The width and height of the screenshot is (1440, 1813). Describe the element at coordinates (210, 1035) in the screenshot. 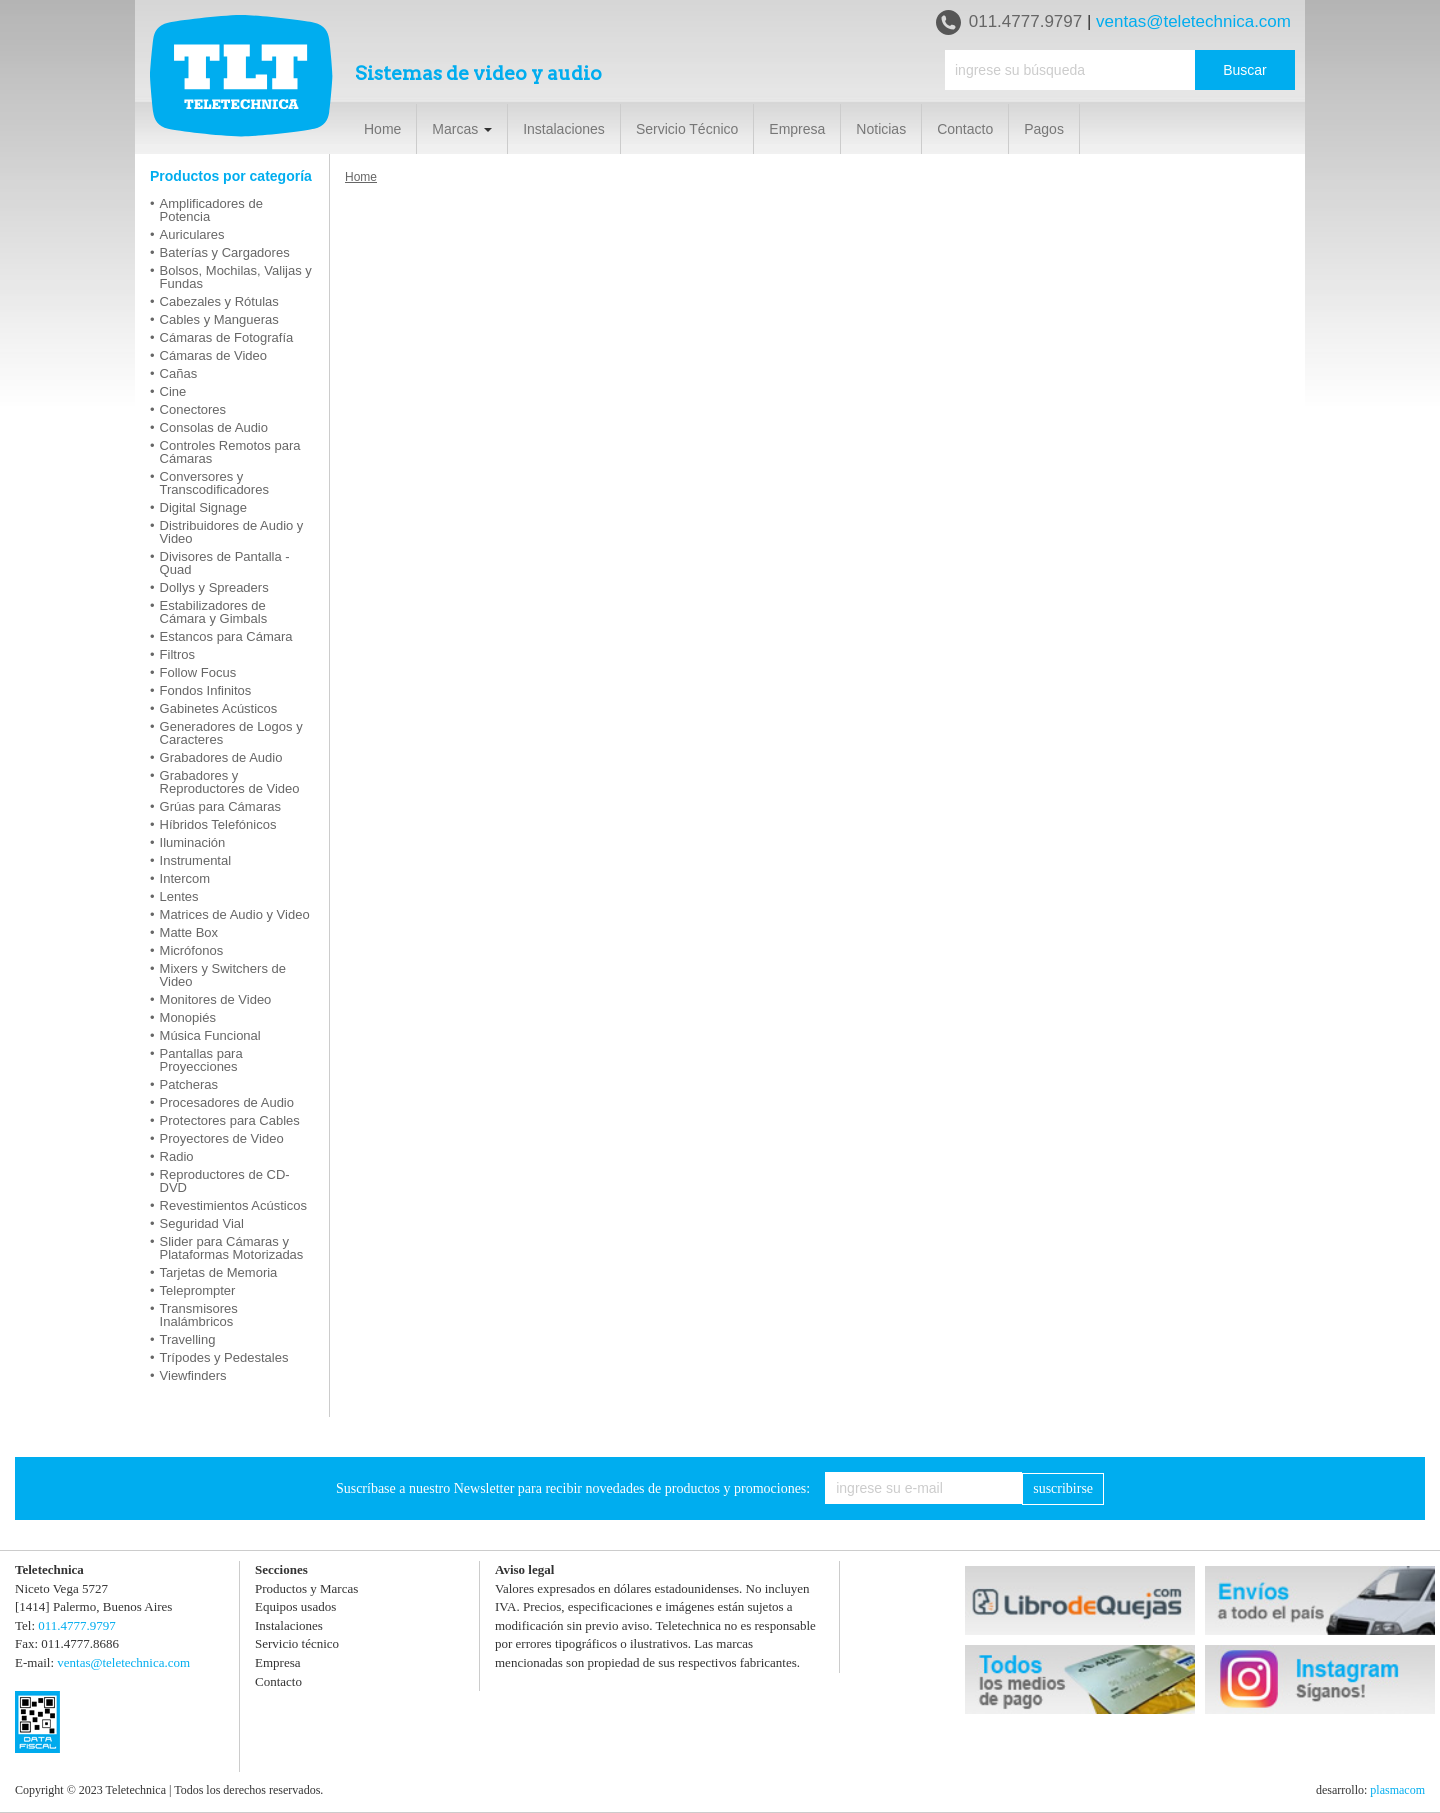

I see `Música Funcional` at that location.